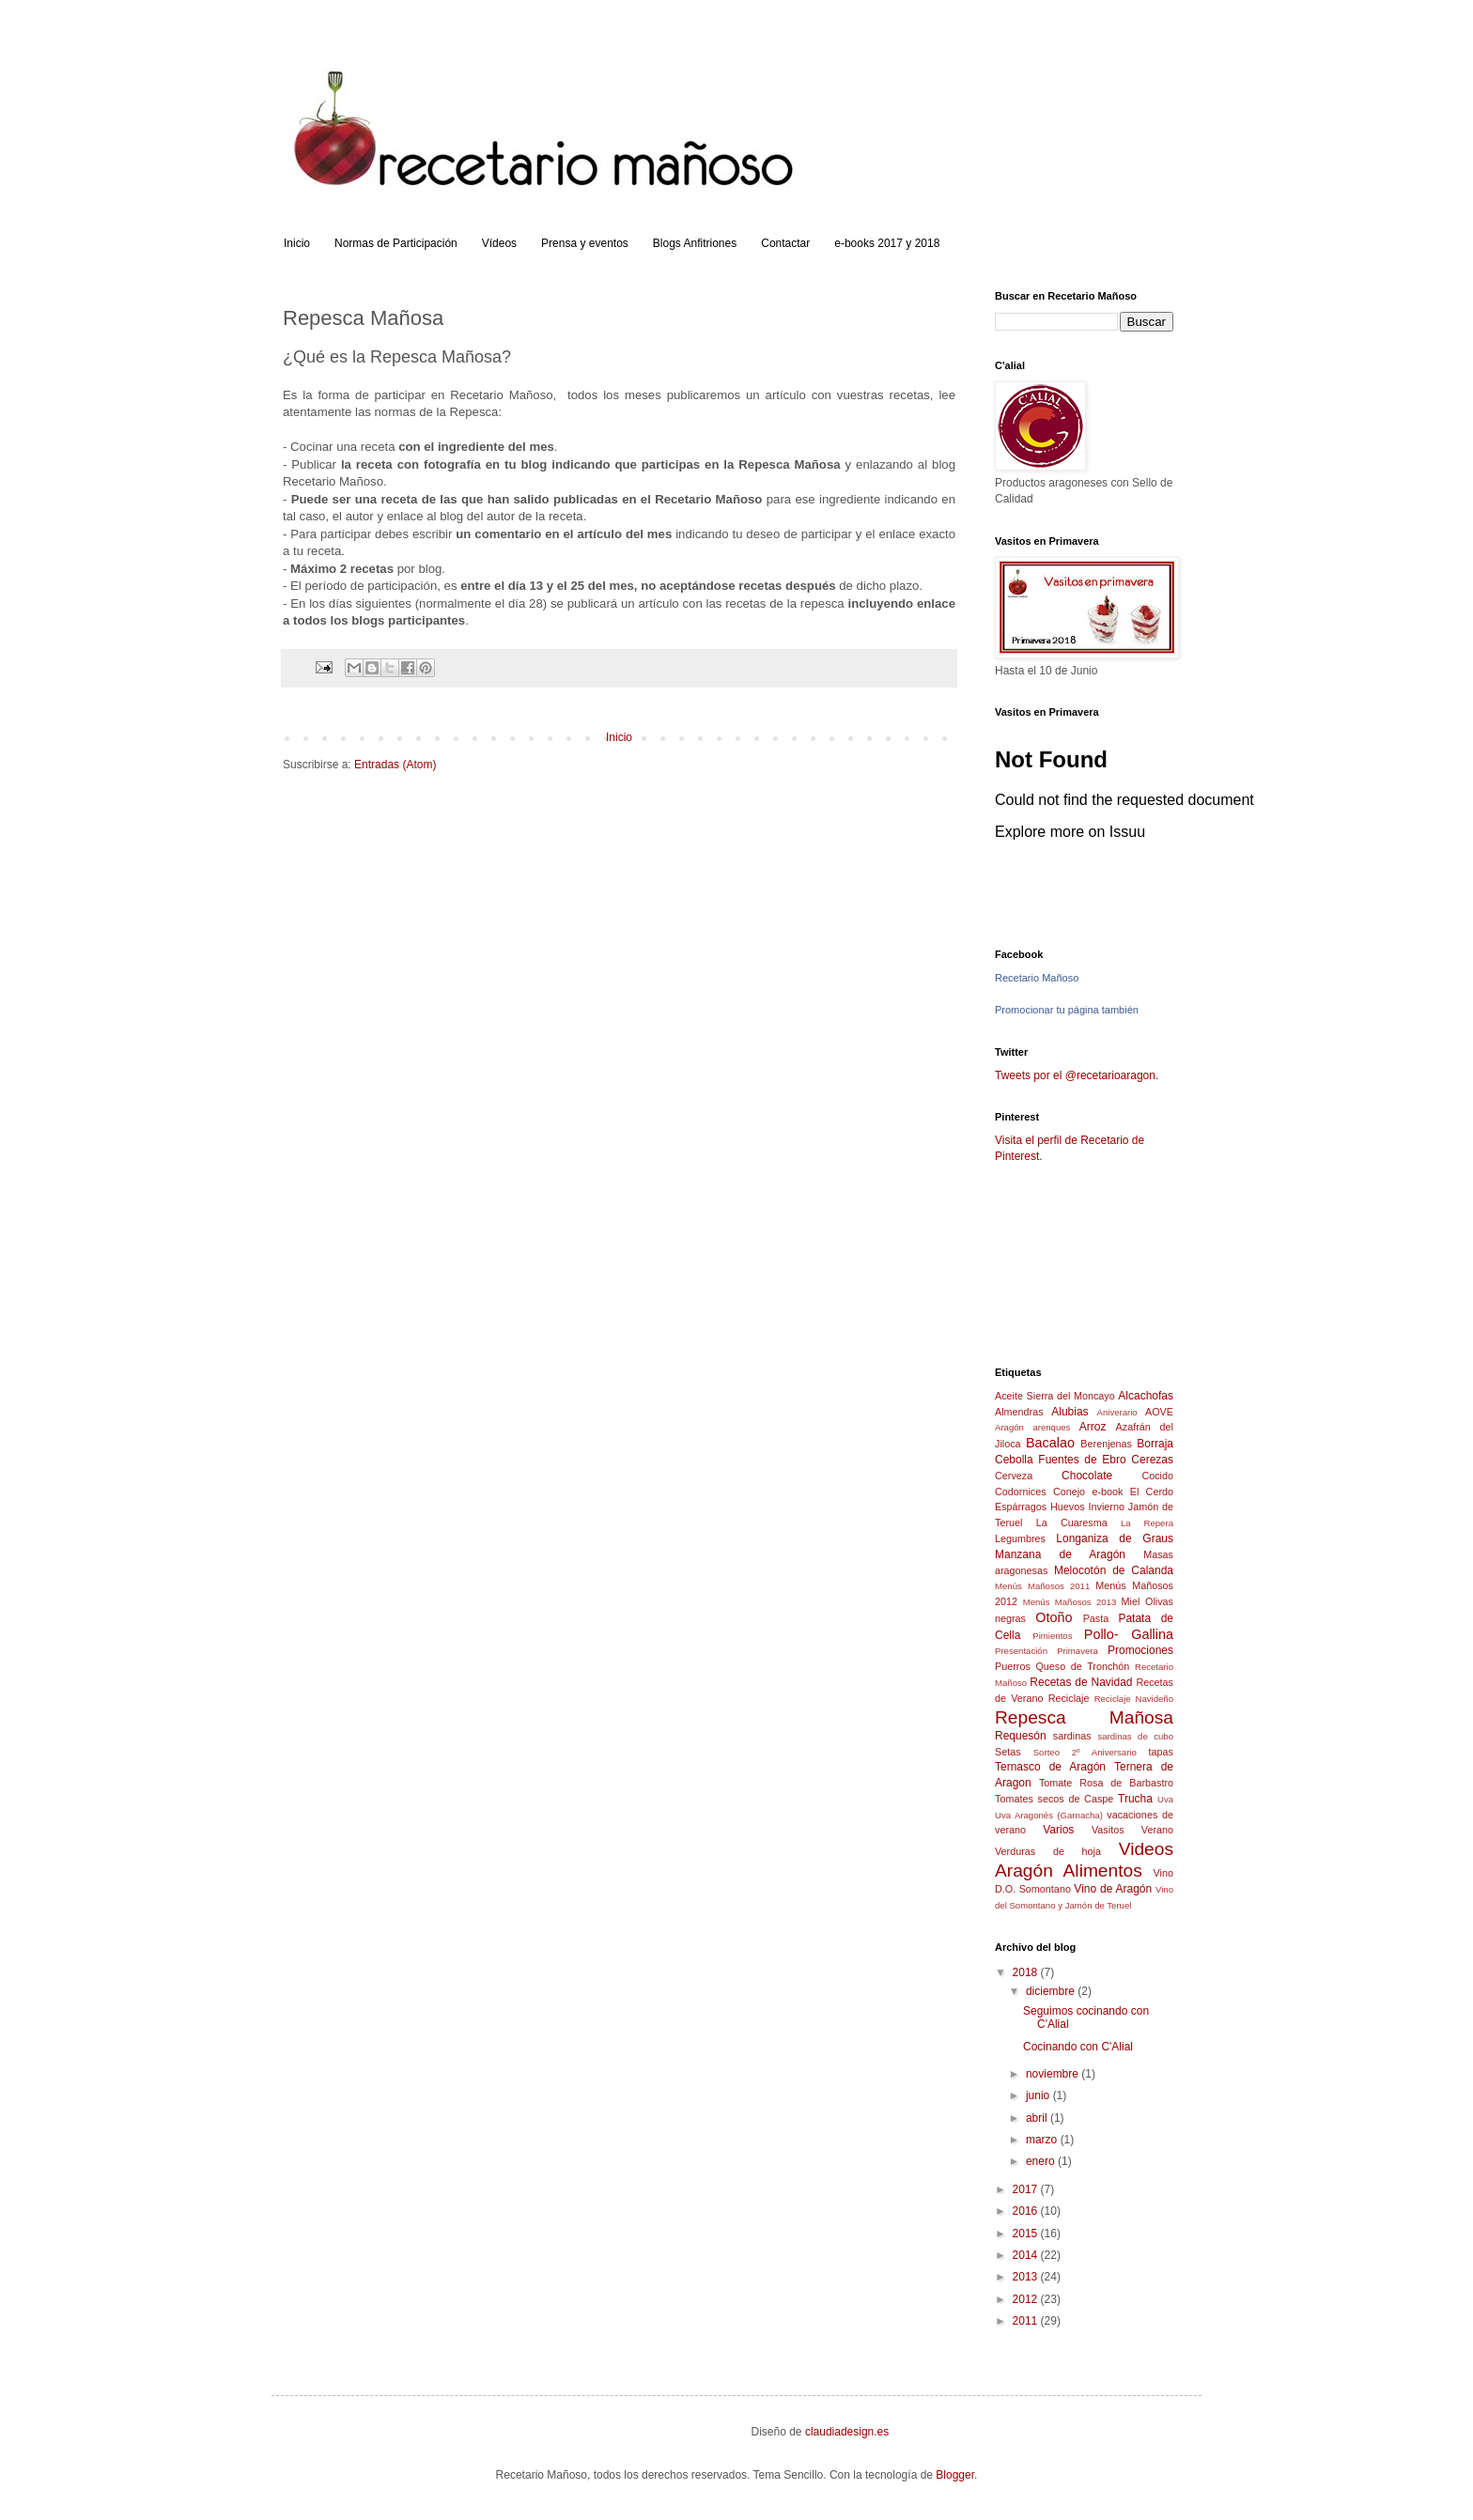  I want to click on Berenjenas, so click(1106, 1443).